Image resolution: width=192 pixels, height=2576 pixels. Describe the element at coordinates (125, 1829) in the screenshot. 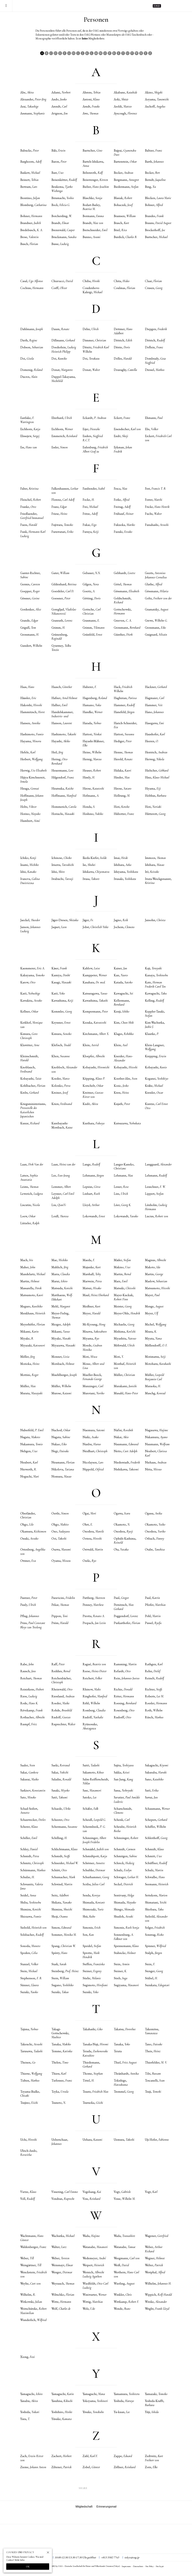

I see `Scheube,` at that location.